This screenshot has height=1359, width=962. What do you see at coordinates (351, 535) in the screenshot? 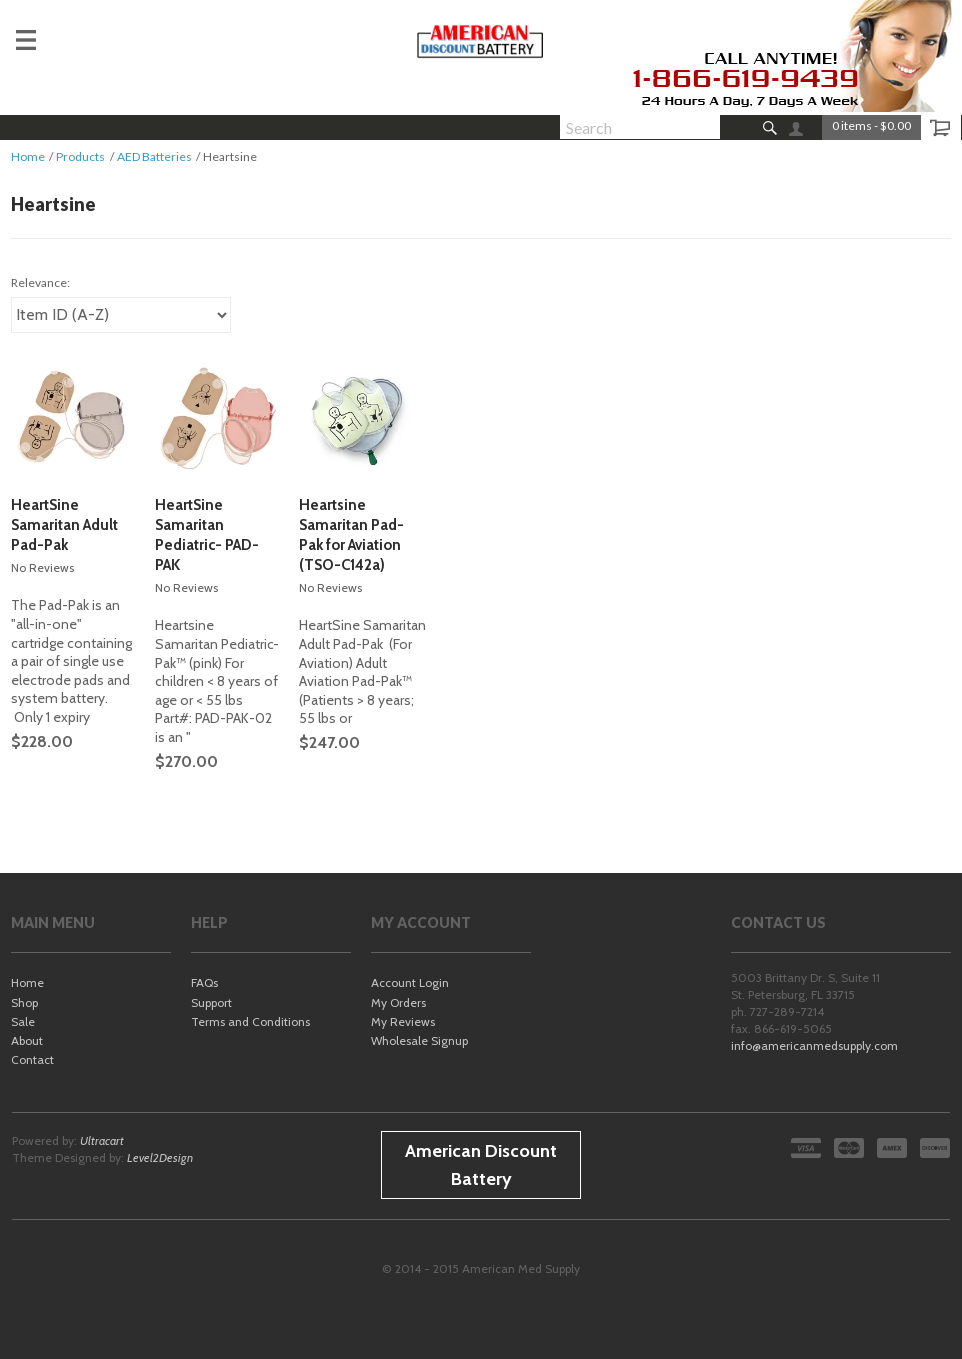
I see `Heartsine Samaritan Pad-Pak for Aviation (TSO-C142a)` at bounding box center [351, 535].